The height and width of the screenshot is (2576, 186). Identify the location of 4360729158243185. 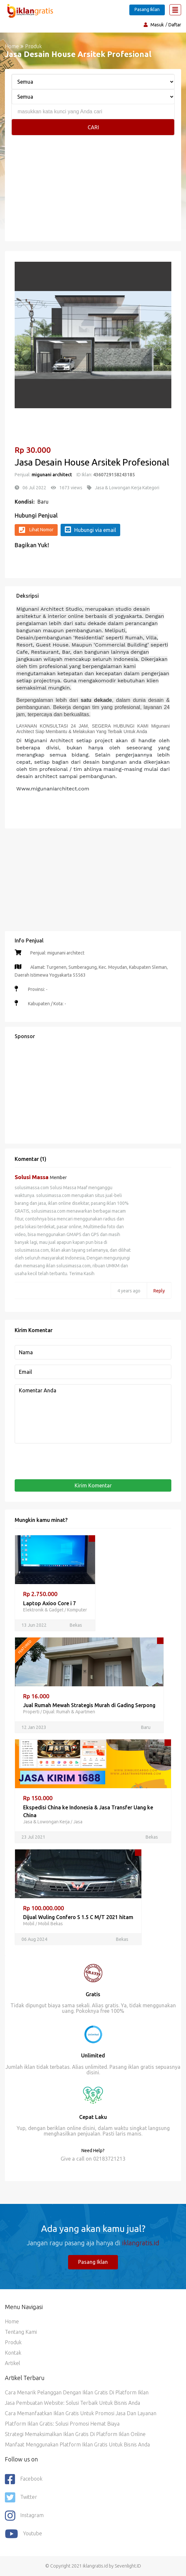
(113, 474).